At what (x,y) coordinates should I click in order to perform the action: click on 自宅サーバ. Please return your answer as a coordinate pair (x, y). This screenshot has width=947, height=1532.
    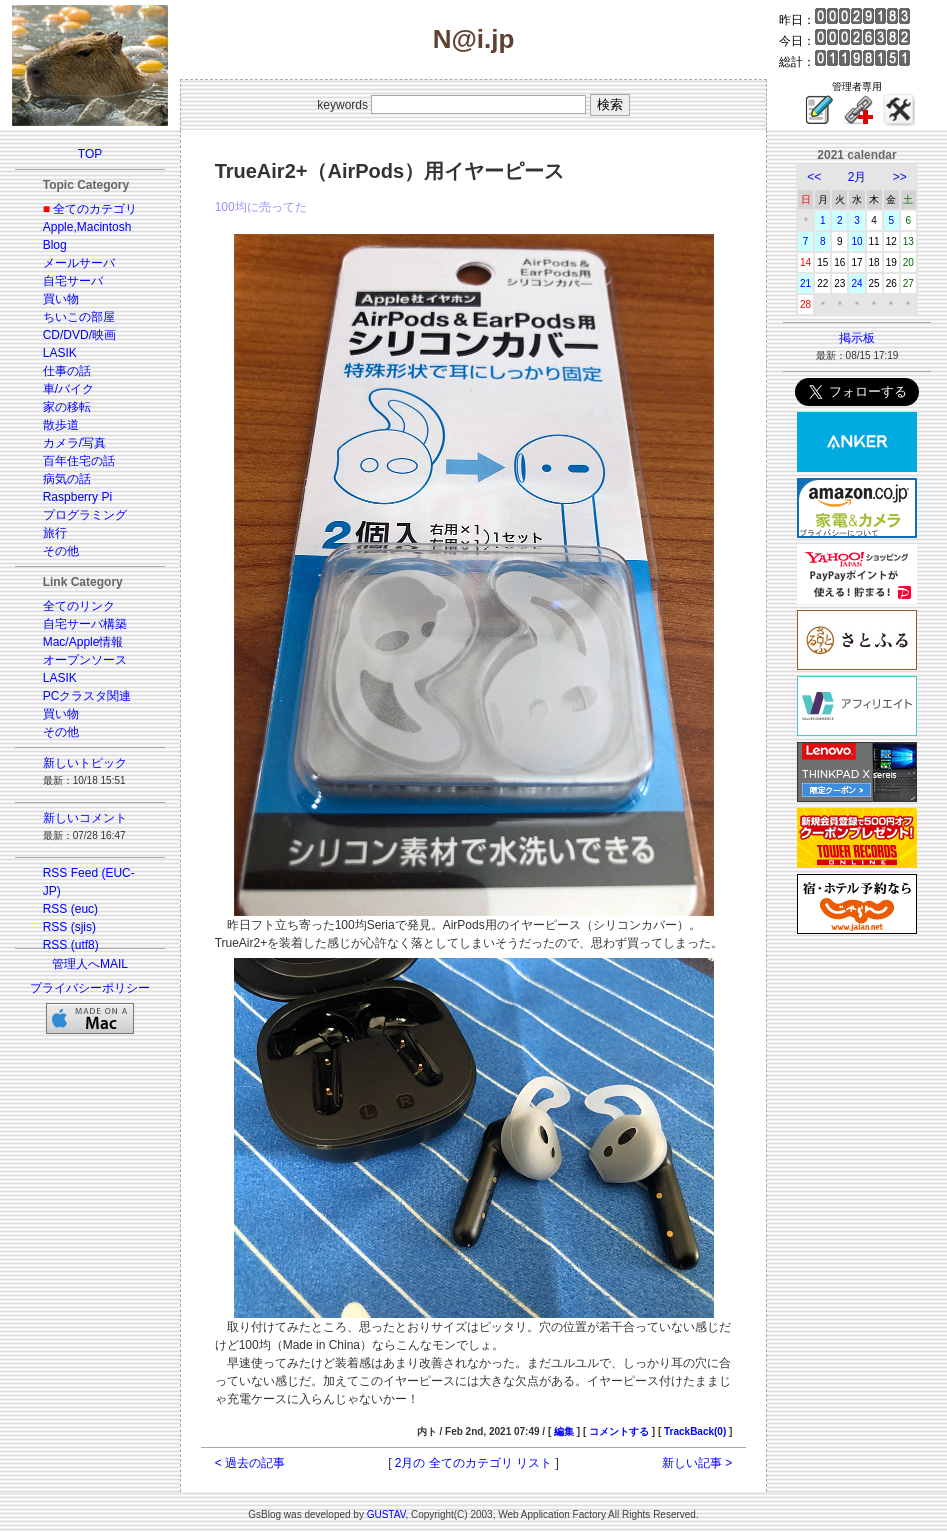
    Looking at the image, I should click on (73, 281).